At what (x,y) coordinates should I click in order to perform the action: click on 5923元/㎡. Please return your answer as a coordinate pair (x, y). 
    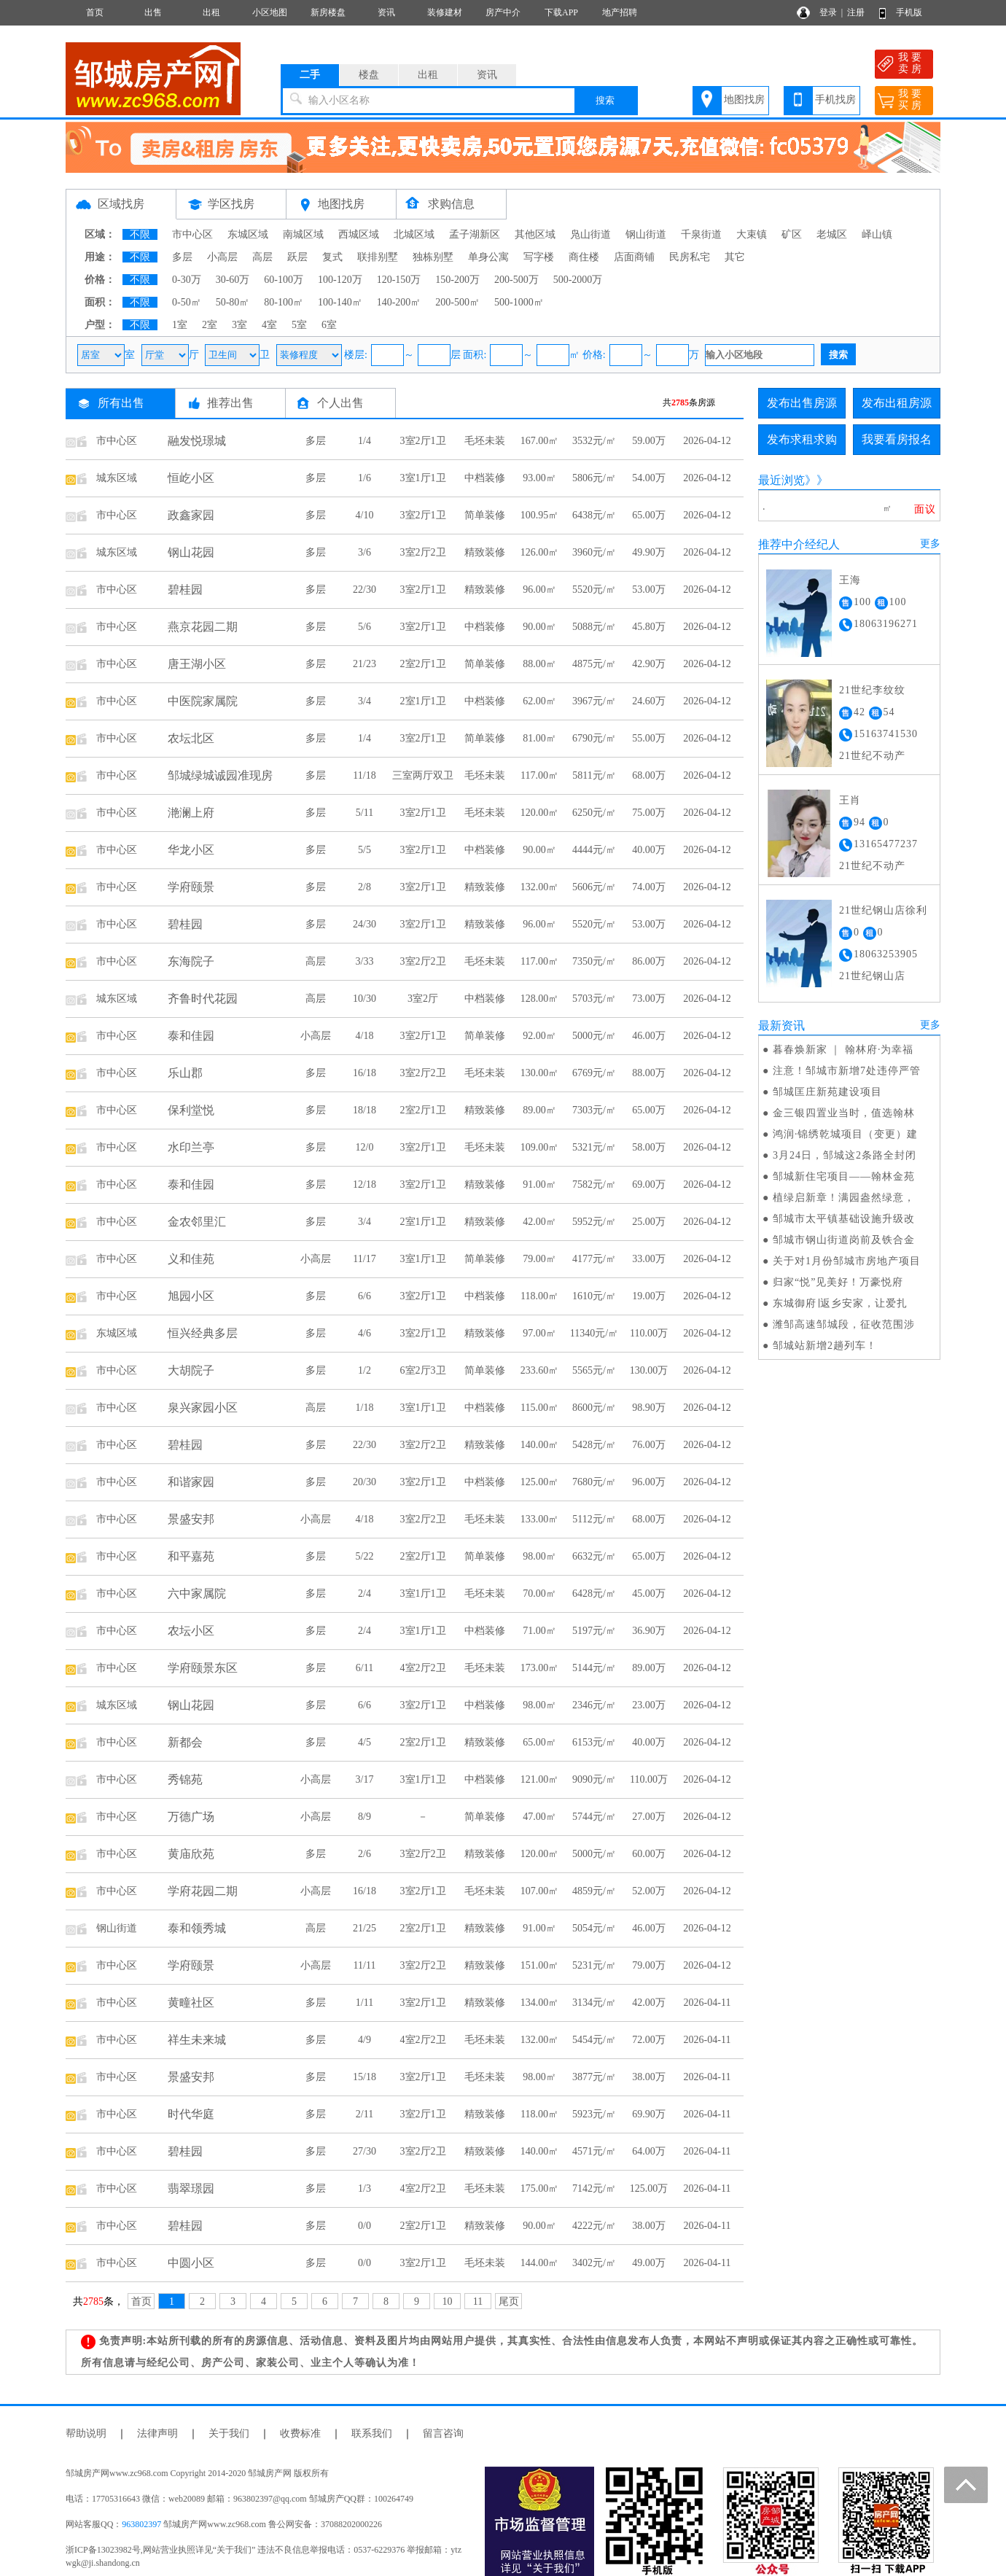
    Looking at the image, I should click on (594, 2114).